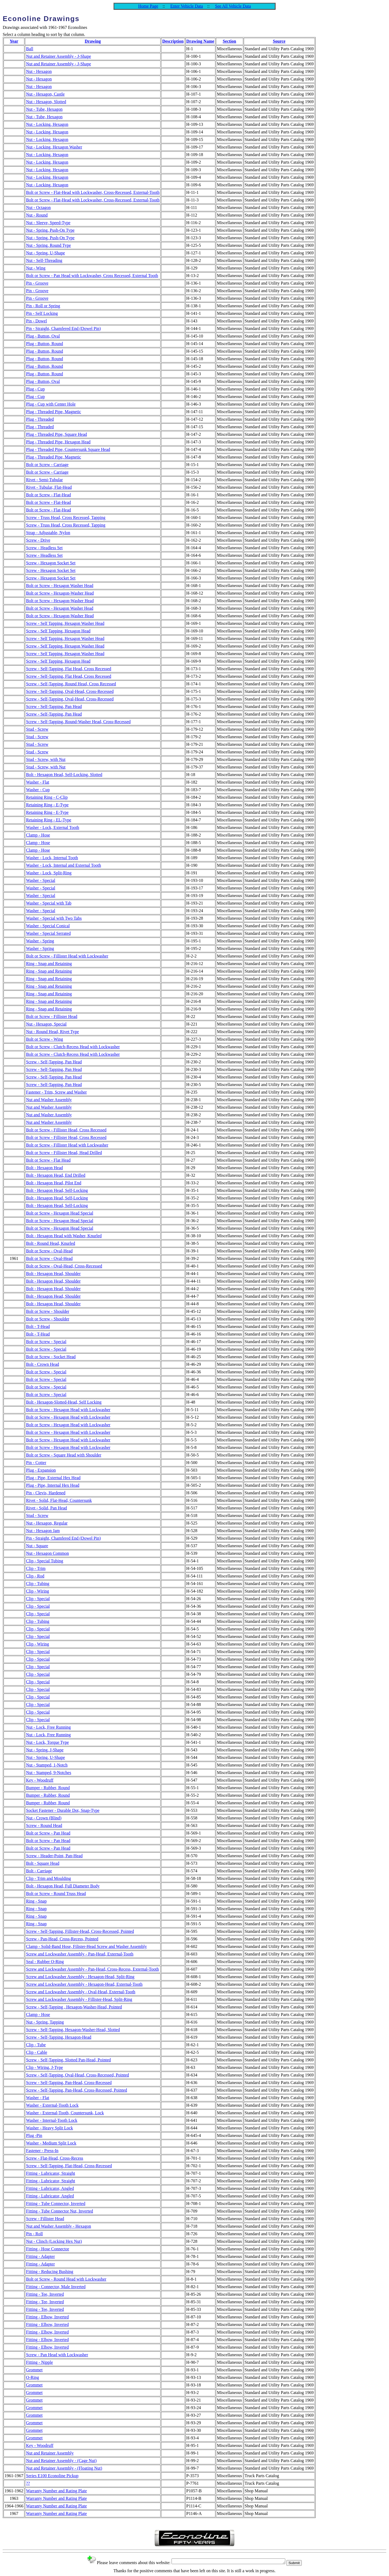  Describe the element at coordinates (36, 2052) in the screenshot. I see `Clip - Cable` at that location.